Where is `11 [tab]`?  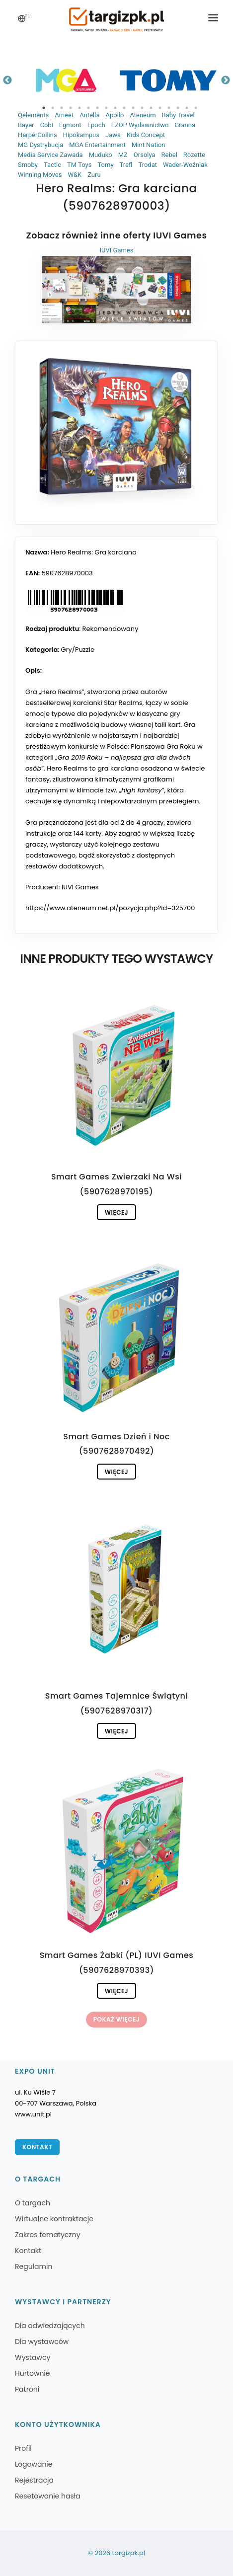 11 [tab] is located at coordinates (133, 108).